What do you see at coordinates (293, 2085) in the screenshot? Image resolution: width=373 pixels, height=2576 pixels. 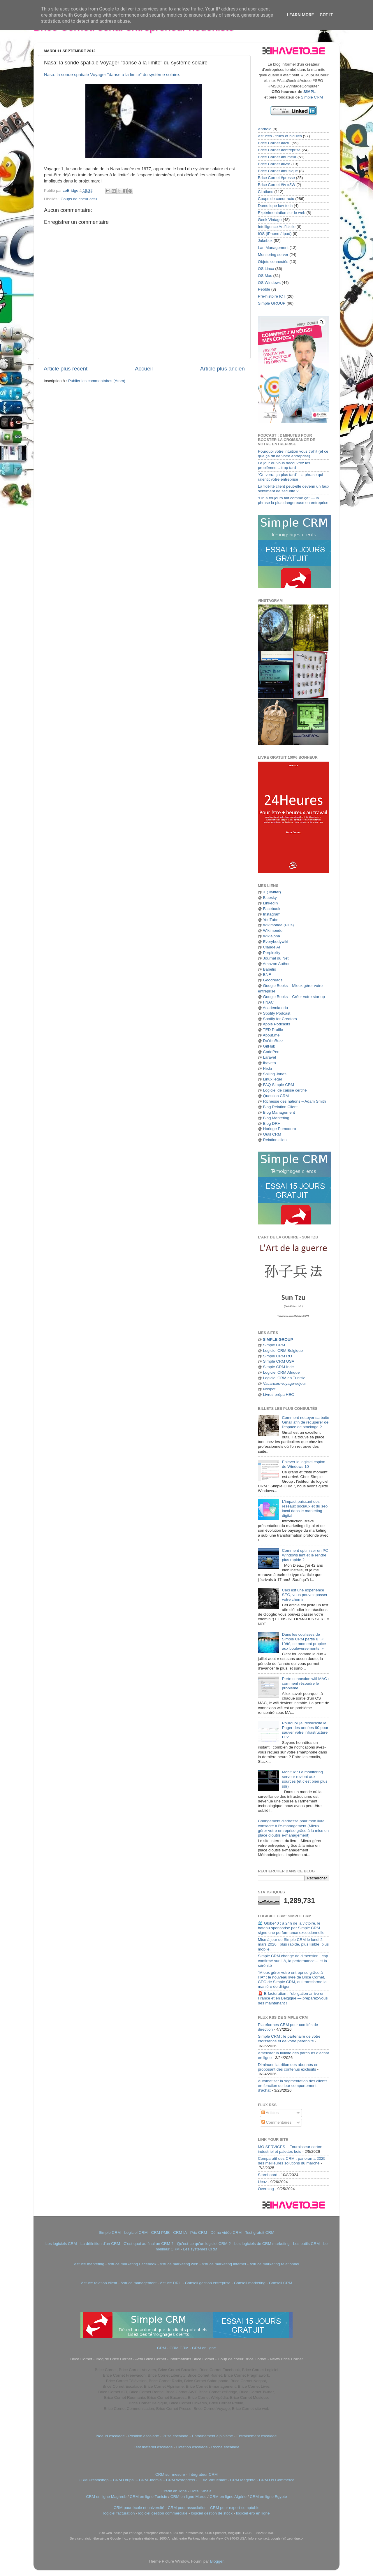 I see `Automatiser la segmentation des clients en fonction de leur comportement d’achat` at bounding box center [293, 2085].